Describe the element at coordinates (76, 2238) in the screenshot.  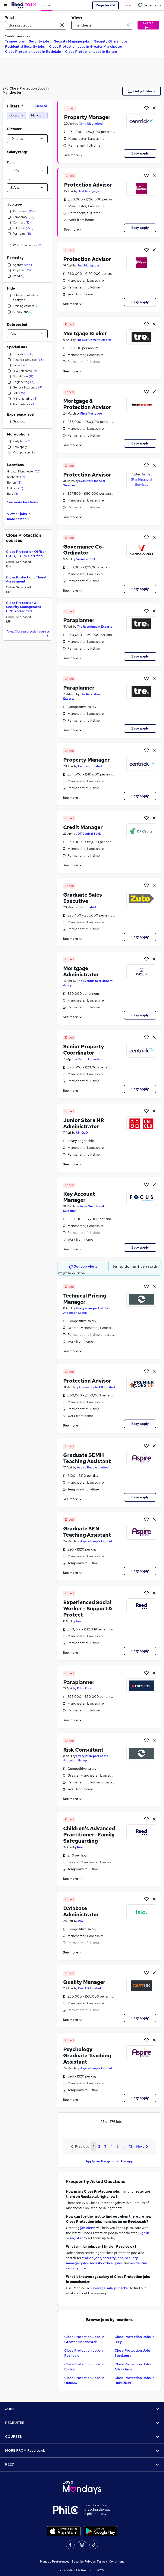
I see `register` at that location.